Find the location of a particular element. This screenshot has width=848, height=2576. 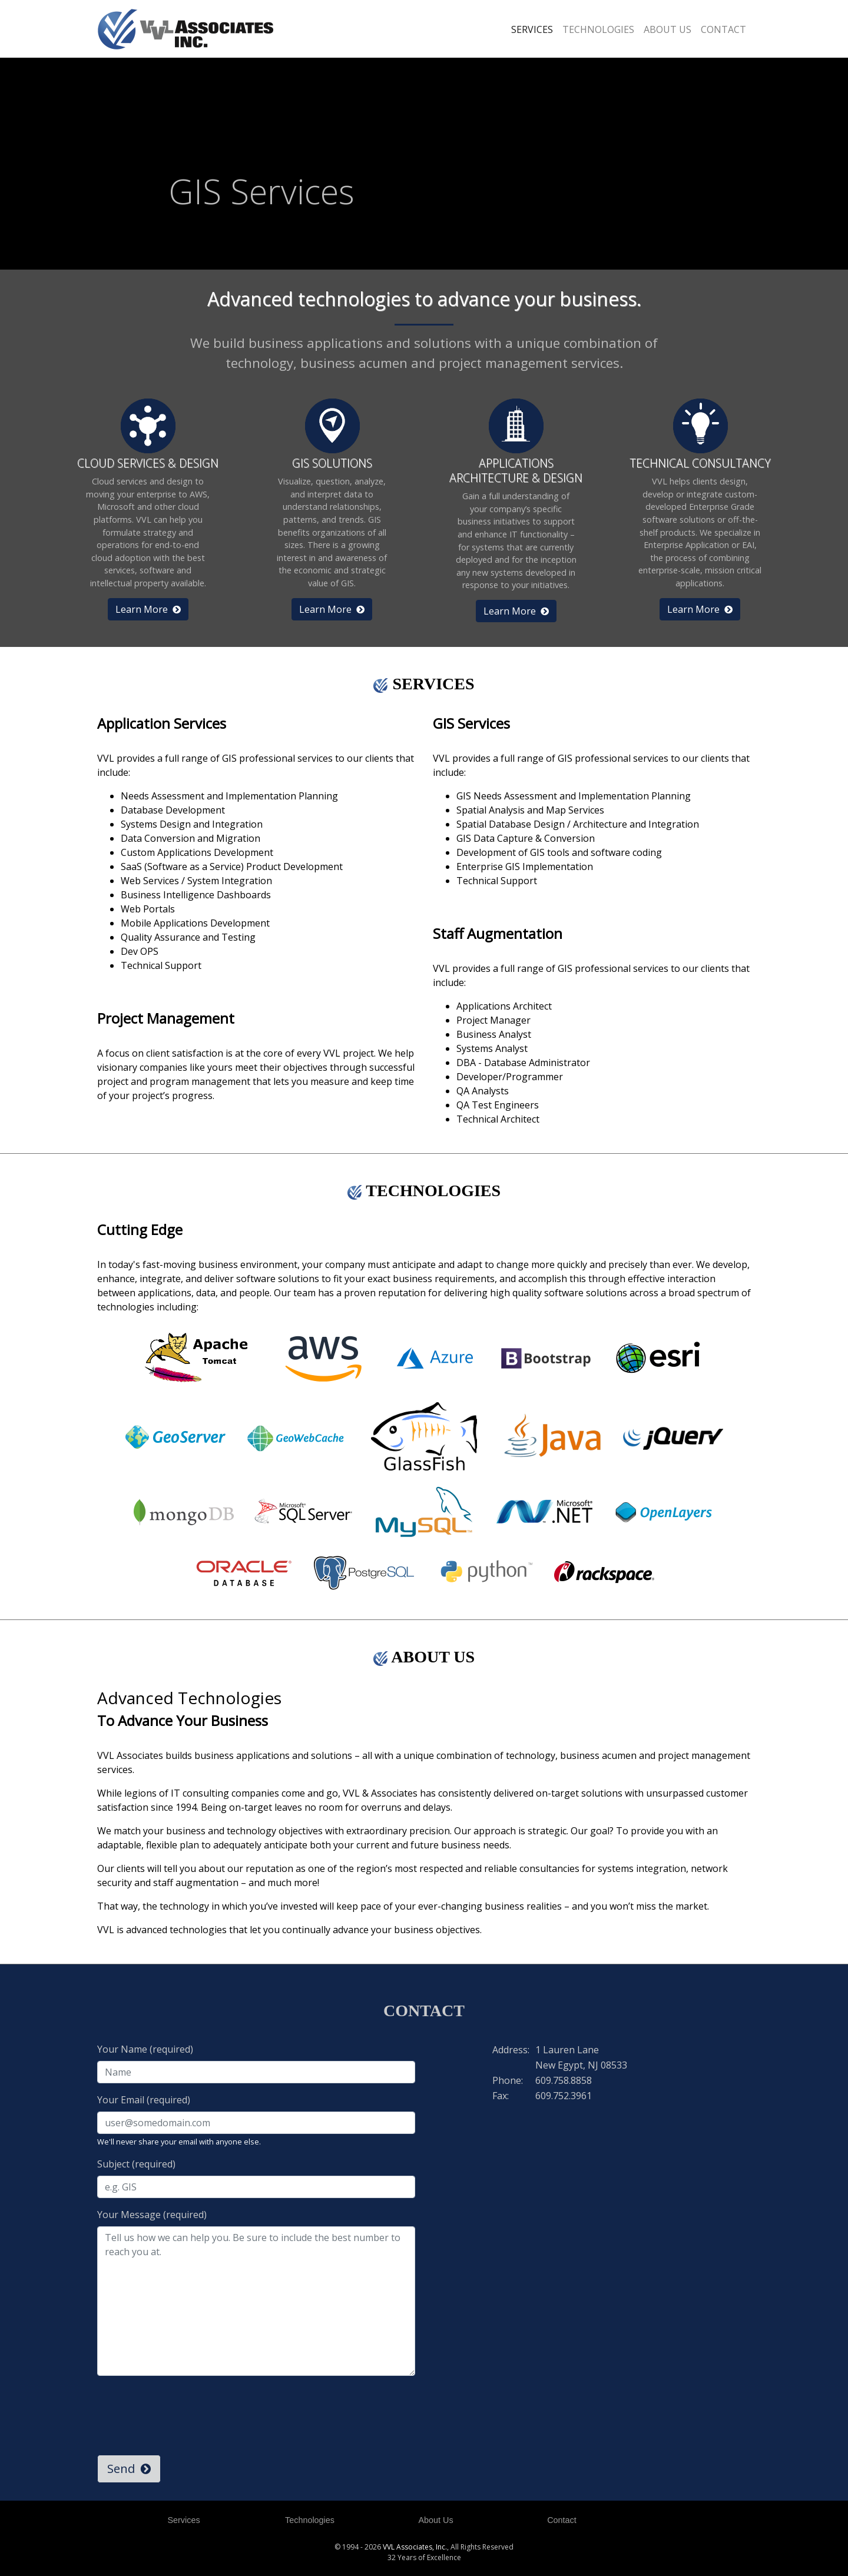

CONTACT is located at coordinates (723, 29).